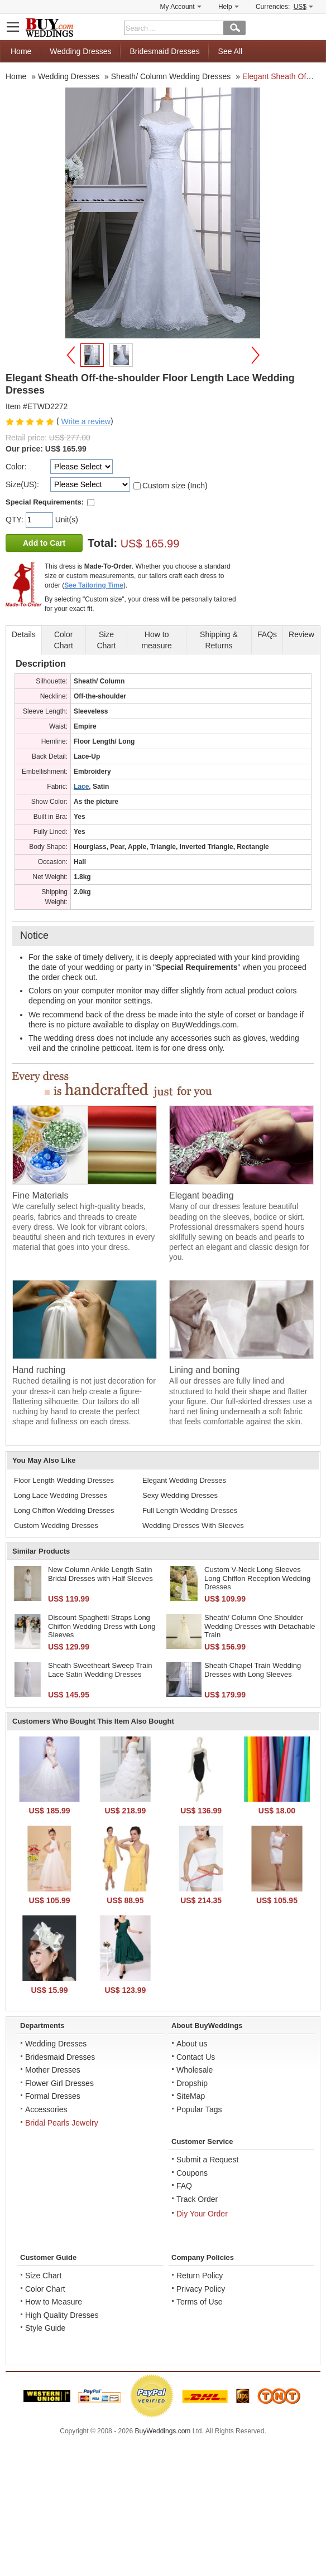 The image size is (326, 2576). I want to click on Mother Dresses, so click(52, 2069).